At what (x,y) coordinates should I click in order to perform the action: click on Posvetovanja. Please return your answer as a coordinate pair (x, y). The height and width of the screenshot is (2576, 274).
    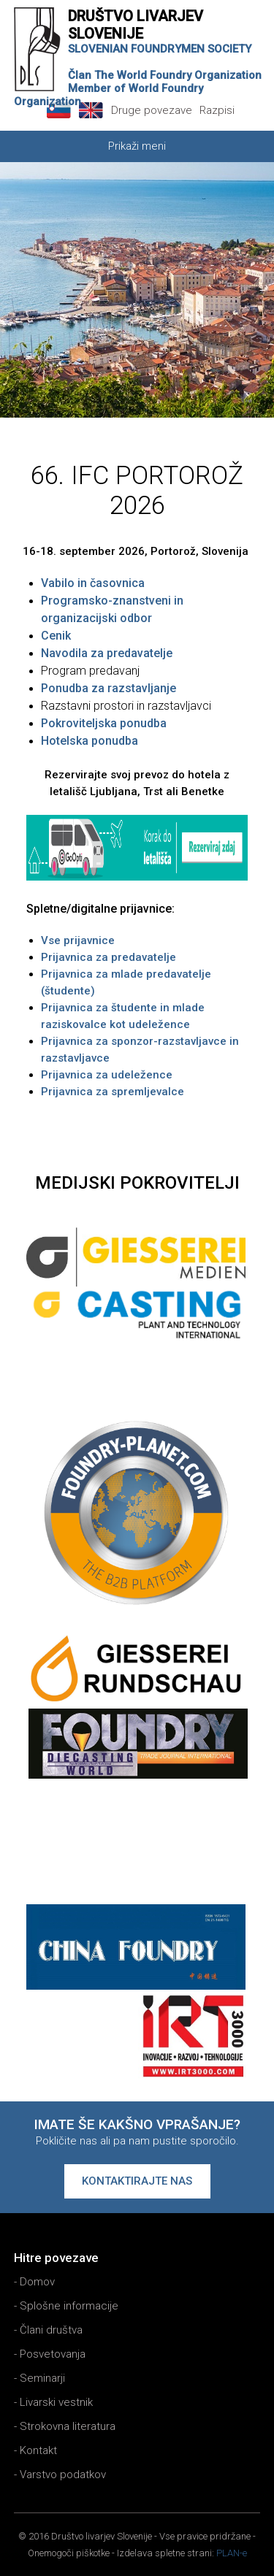
    Looking at the image, I should click on (52, 2354).